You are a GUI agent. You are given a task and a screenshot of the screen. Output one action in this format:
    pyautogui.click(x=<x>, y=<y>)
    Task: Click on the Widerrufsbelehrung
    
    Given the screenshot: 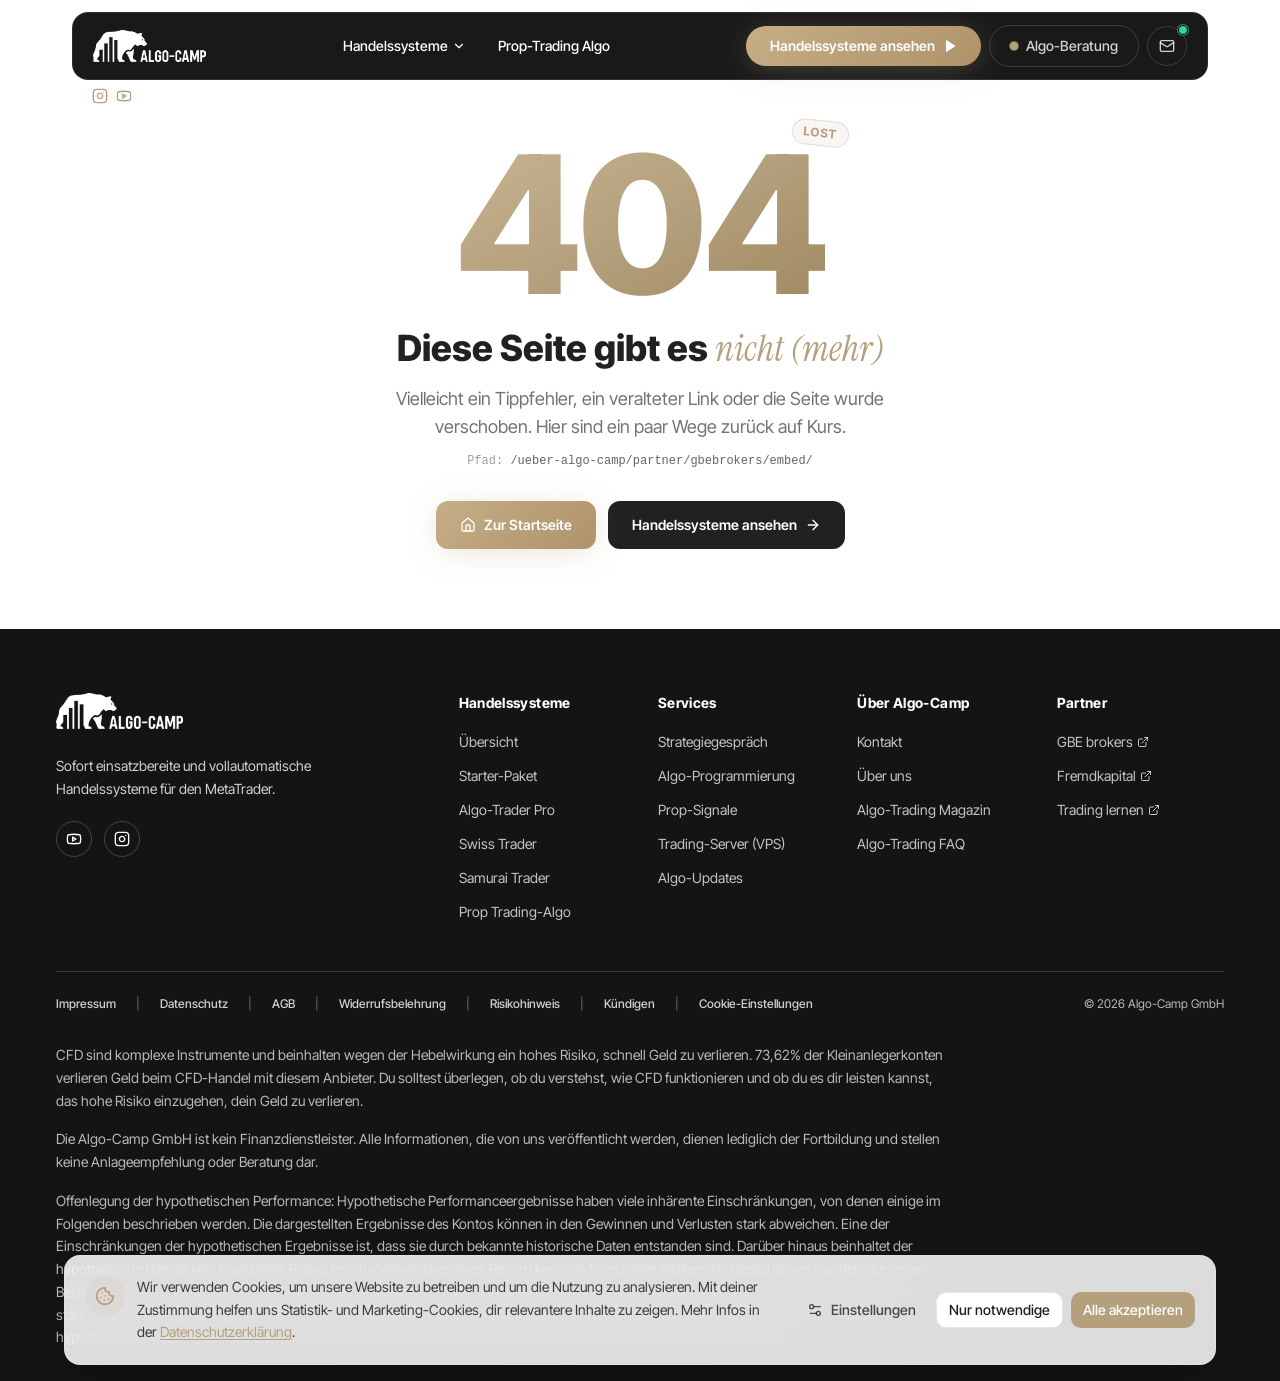 What is the action you would take?
    pyautogui.click(x=392, y=1003)
    